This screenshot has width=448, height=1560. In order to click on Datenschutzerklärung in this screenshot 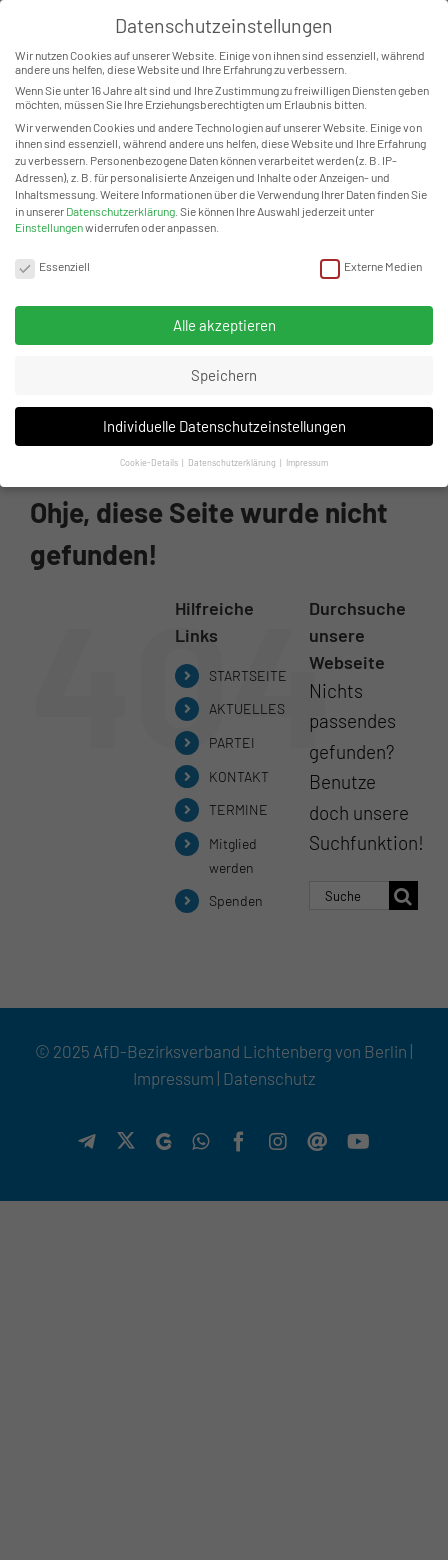, I will do `click(120, 208)`.